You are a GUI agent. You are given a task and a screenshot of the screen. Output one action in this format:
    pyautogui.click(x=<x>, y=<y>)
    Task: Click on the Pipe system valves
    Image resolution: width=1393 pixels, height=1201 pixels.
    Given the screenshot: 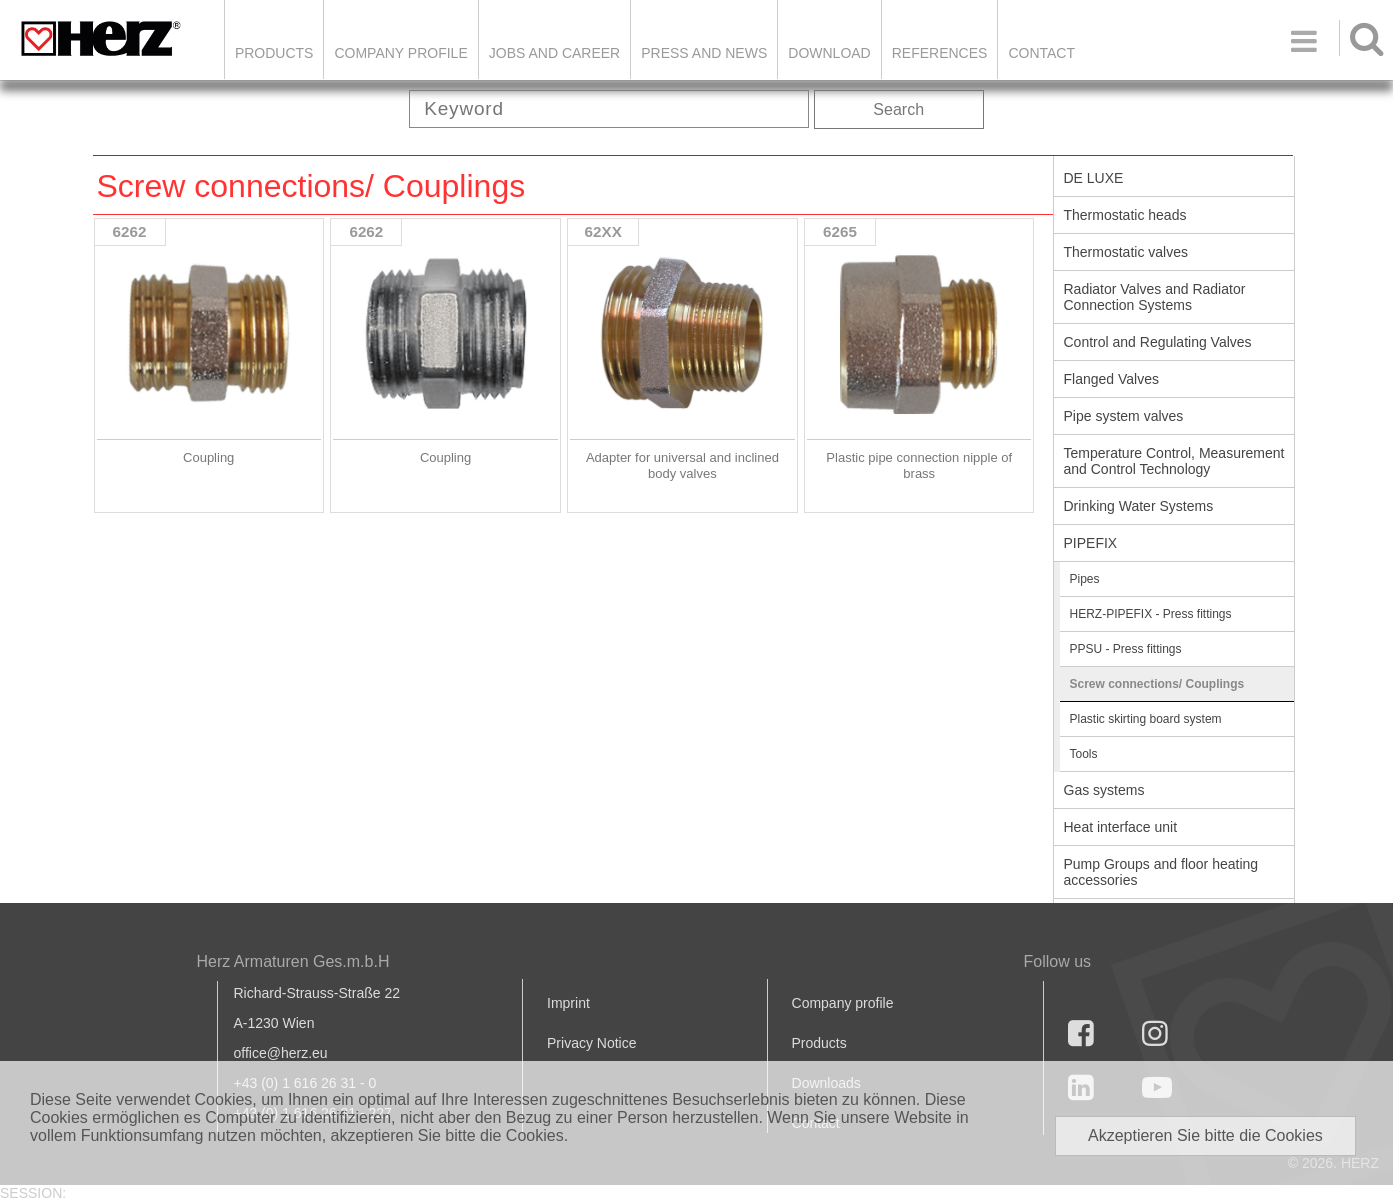 What is the action you would take?
    pyautogui.click(x=1124, y=416)
    